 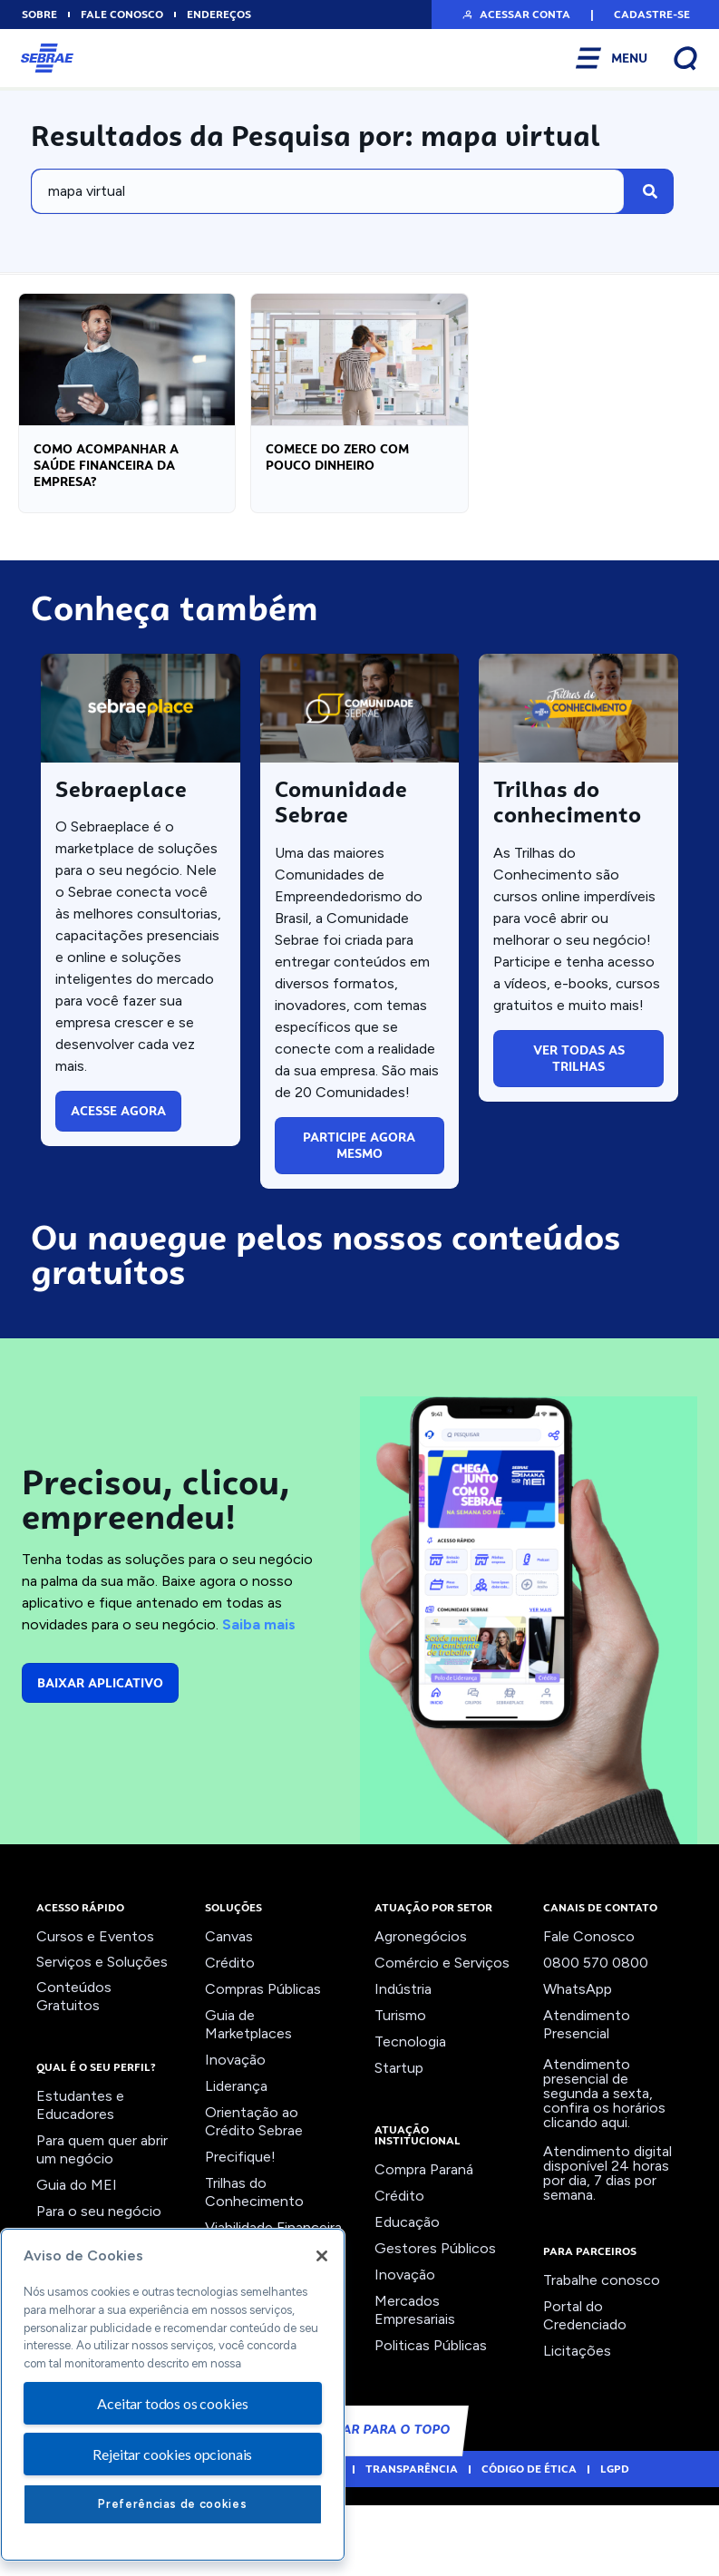 I want to click on Tecnologia, so click(x=410, y=2117).